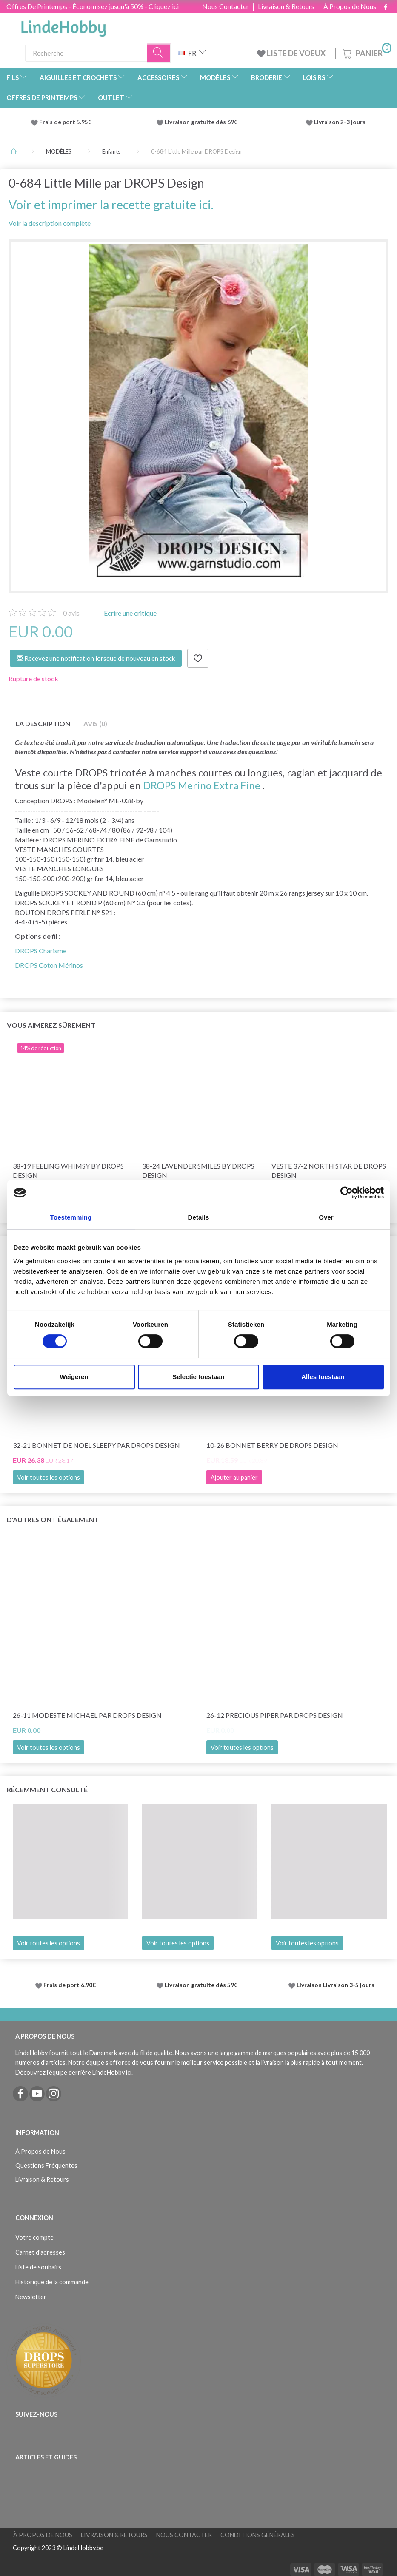  What do you see at coordinates (63, 26) in the screenshot?
I see `[LindeHobby®]` at bounding box center [63, 26].